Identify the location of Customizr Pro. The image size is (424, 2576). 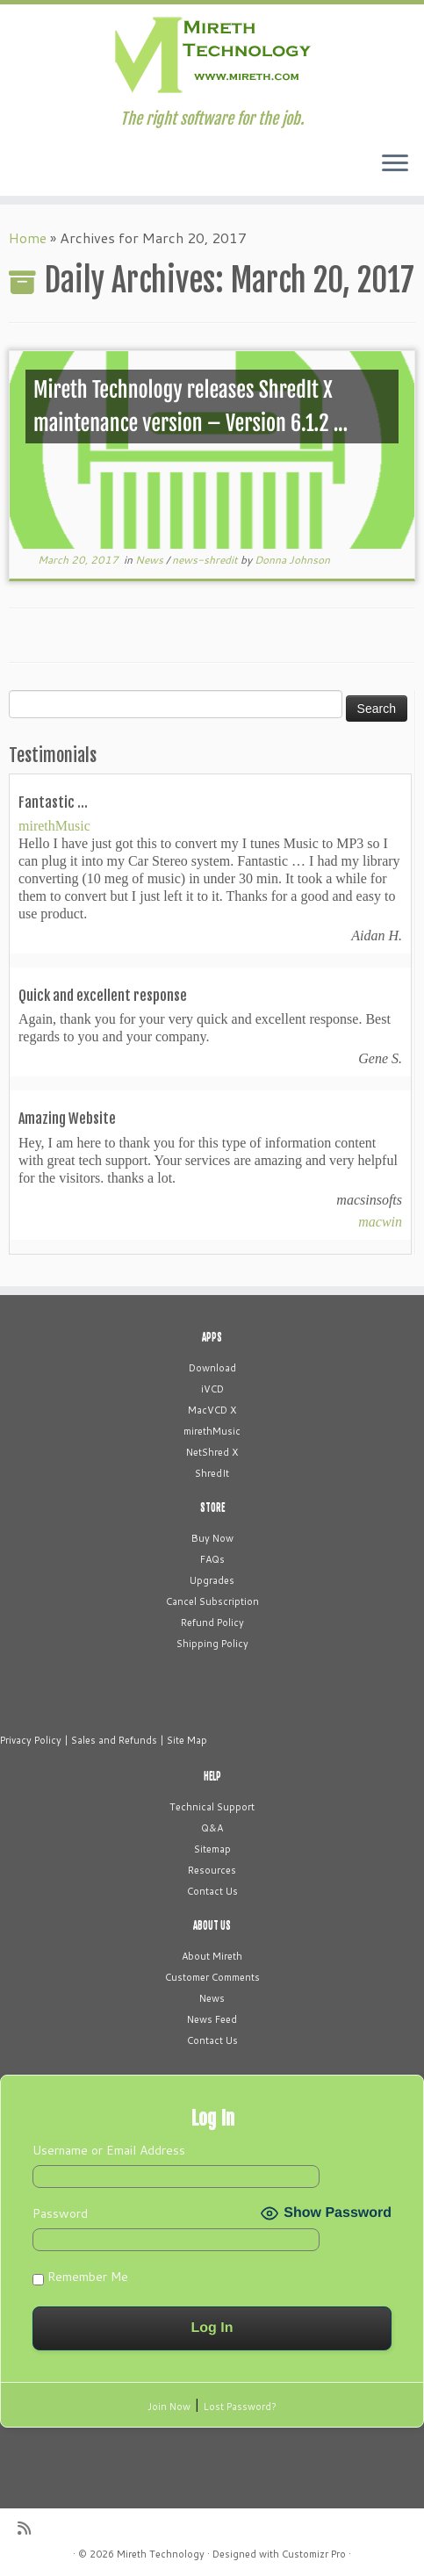
(314, 2554).